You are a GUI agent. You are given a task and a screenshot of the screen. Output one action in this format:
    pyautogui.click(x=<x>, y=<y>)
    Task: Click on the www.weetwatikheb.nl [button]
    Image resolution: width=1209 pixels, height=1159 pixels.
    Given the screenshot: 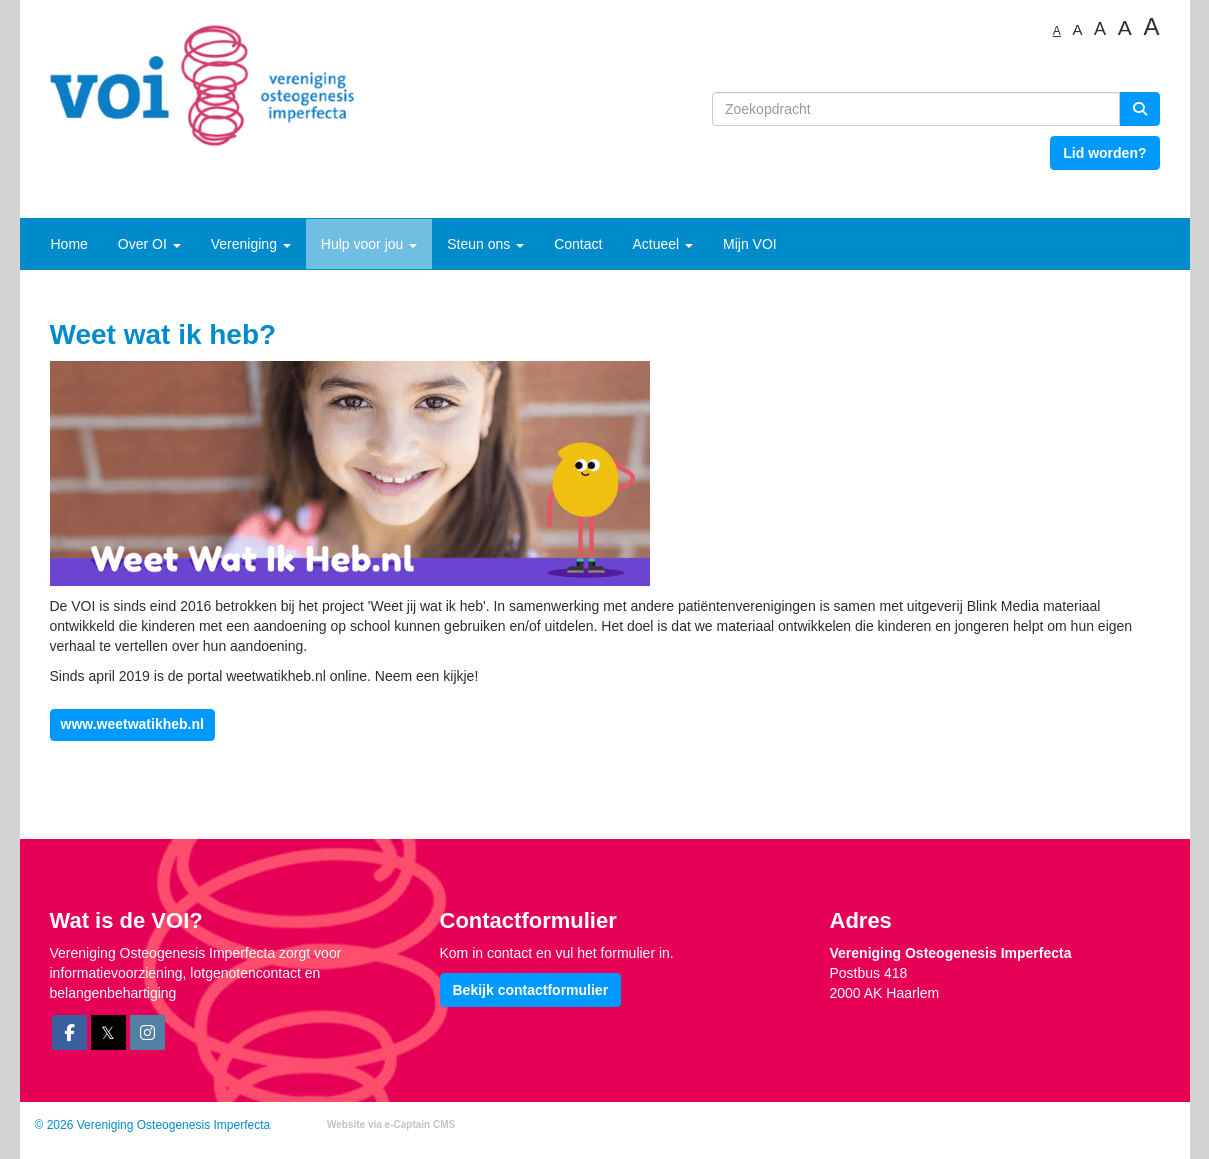 What is the action you would take?
    pyautogui.click(x=132, y=724)
    